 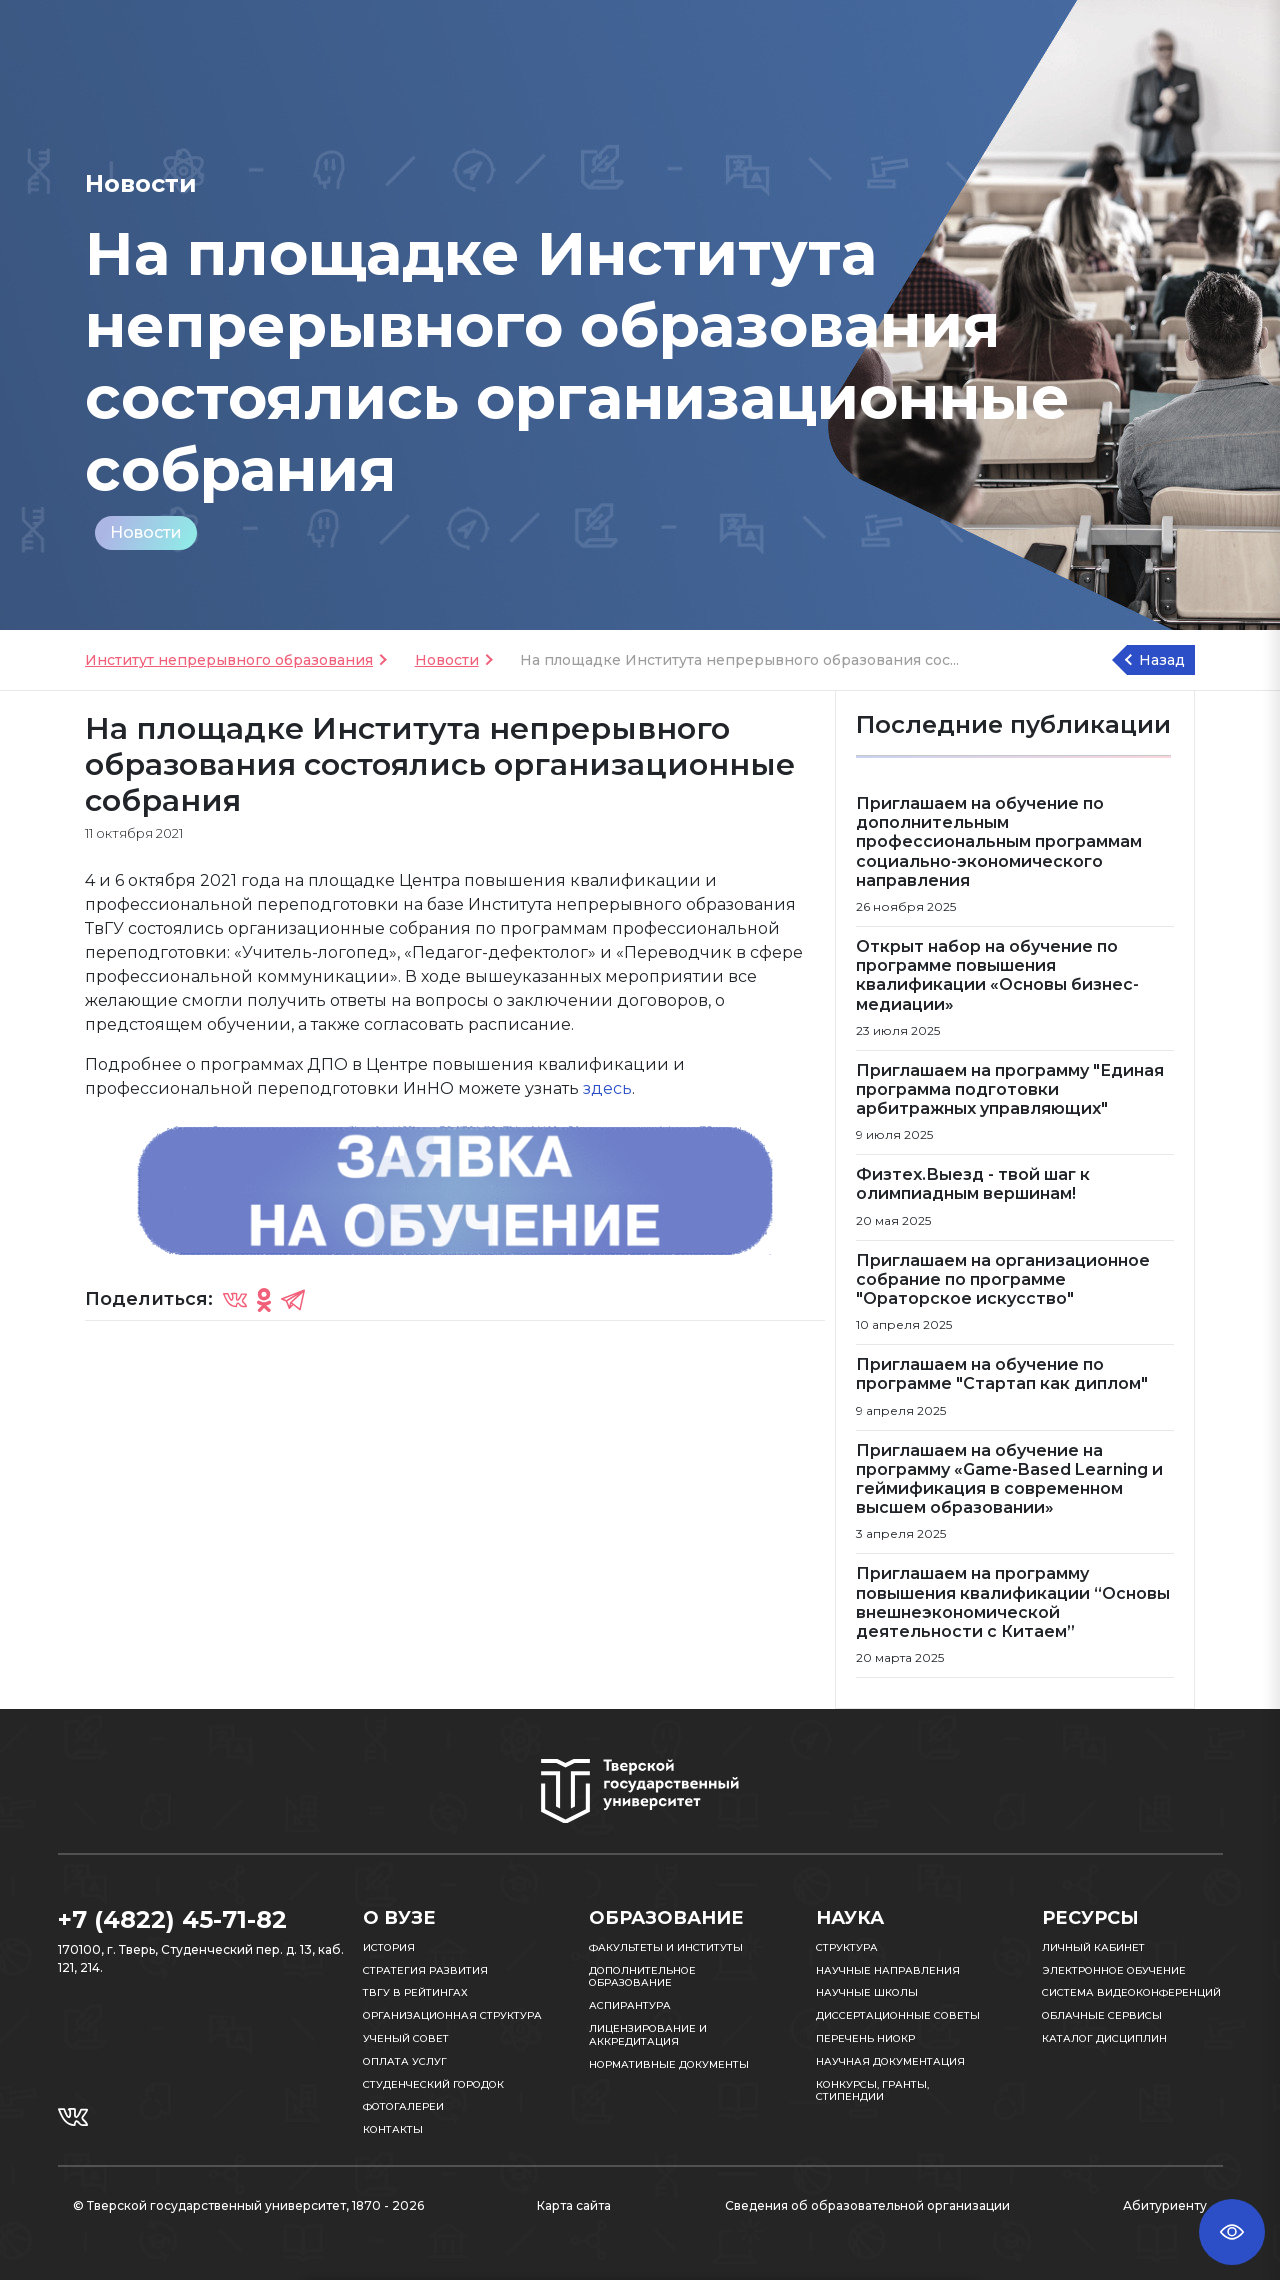 What do you see at coordinates (648, 2035) in the screenshot?
I see `Лицензирование и аккредитация` at bounding box center [648, 2035].